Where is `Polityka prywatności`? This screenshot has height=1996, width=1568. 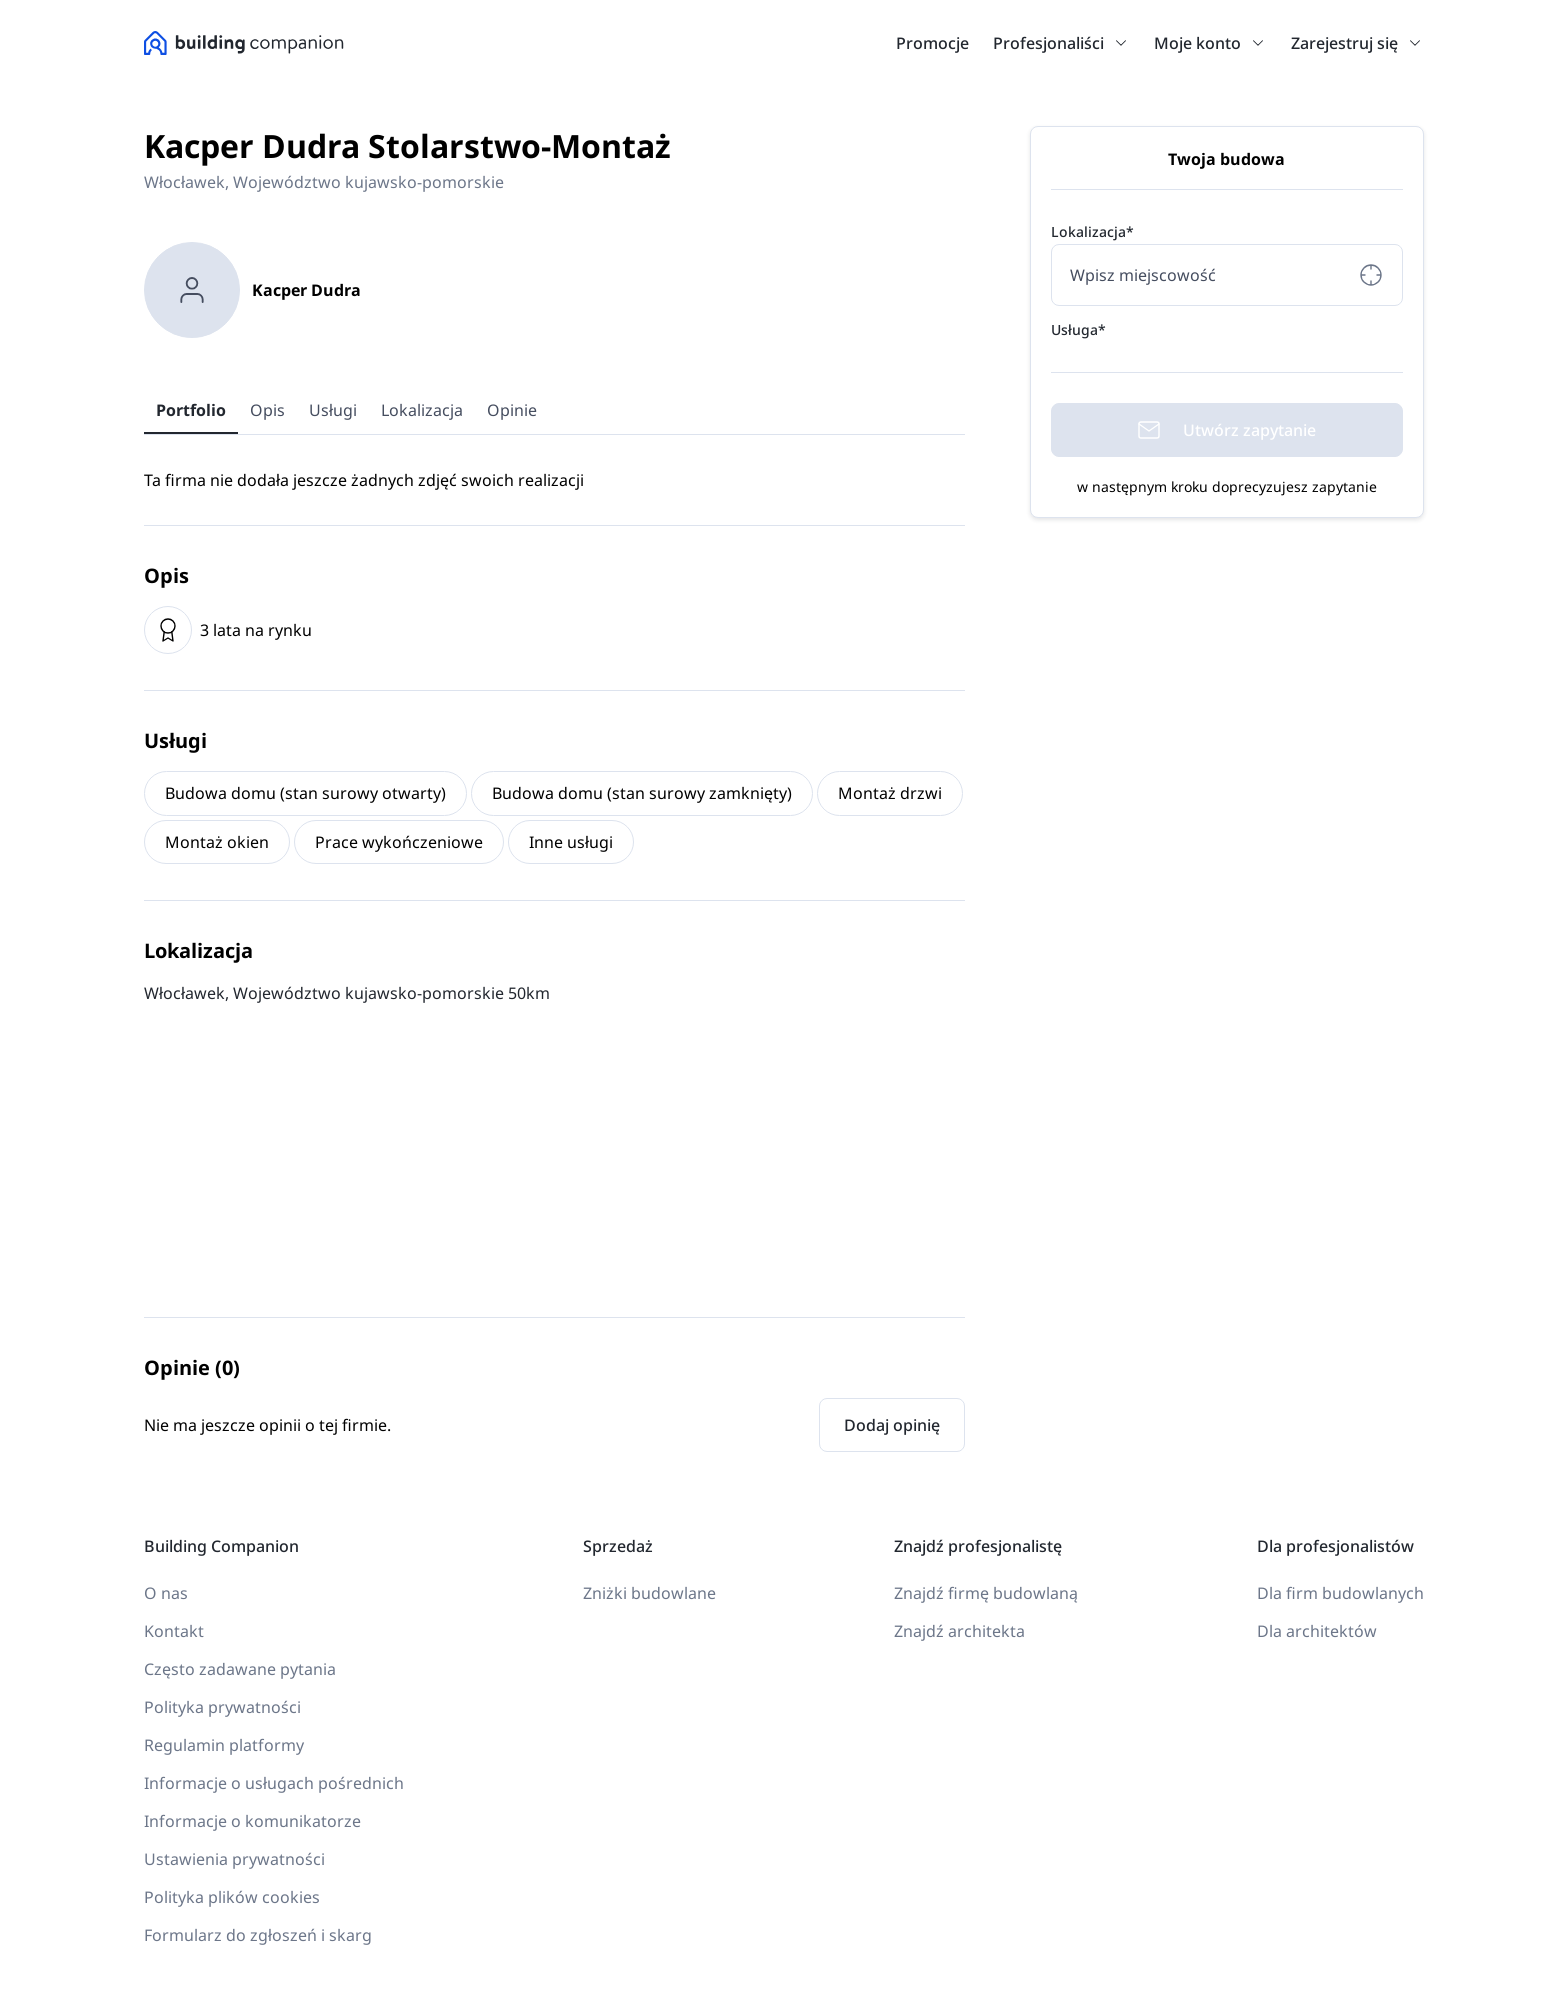 Polityka prywatności is located at coordinates (222, 1707).